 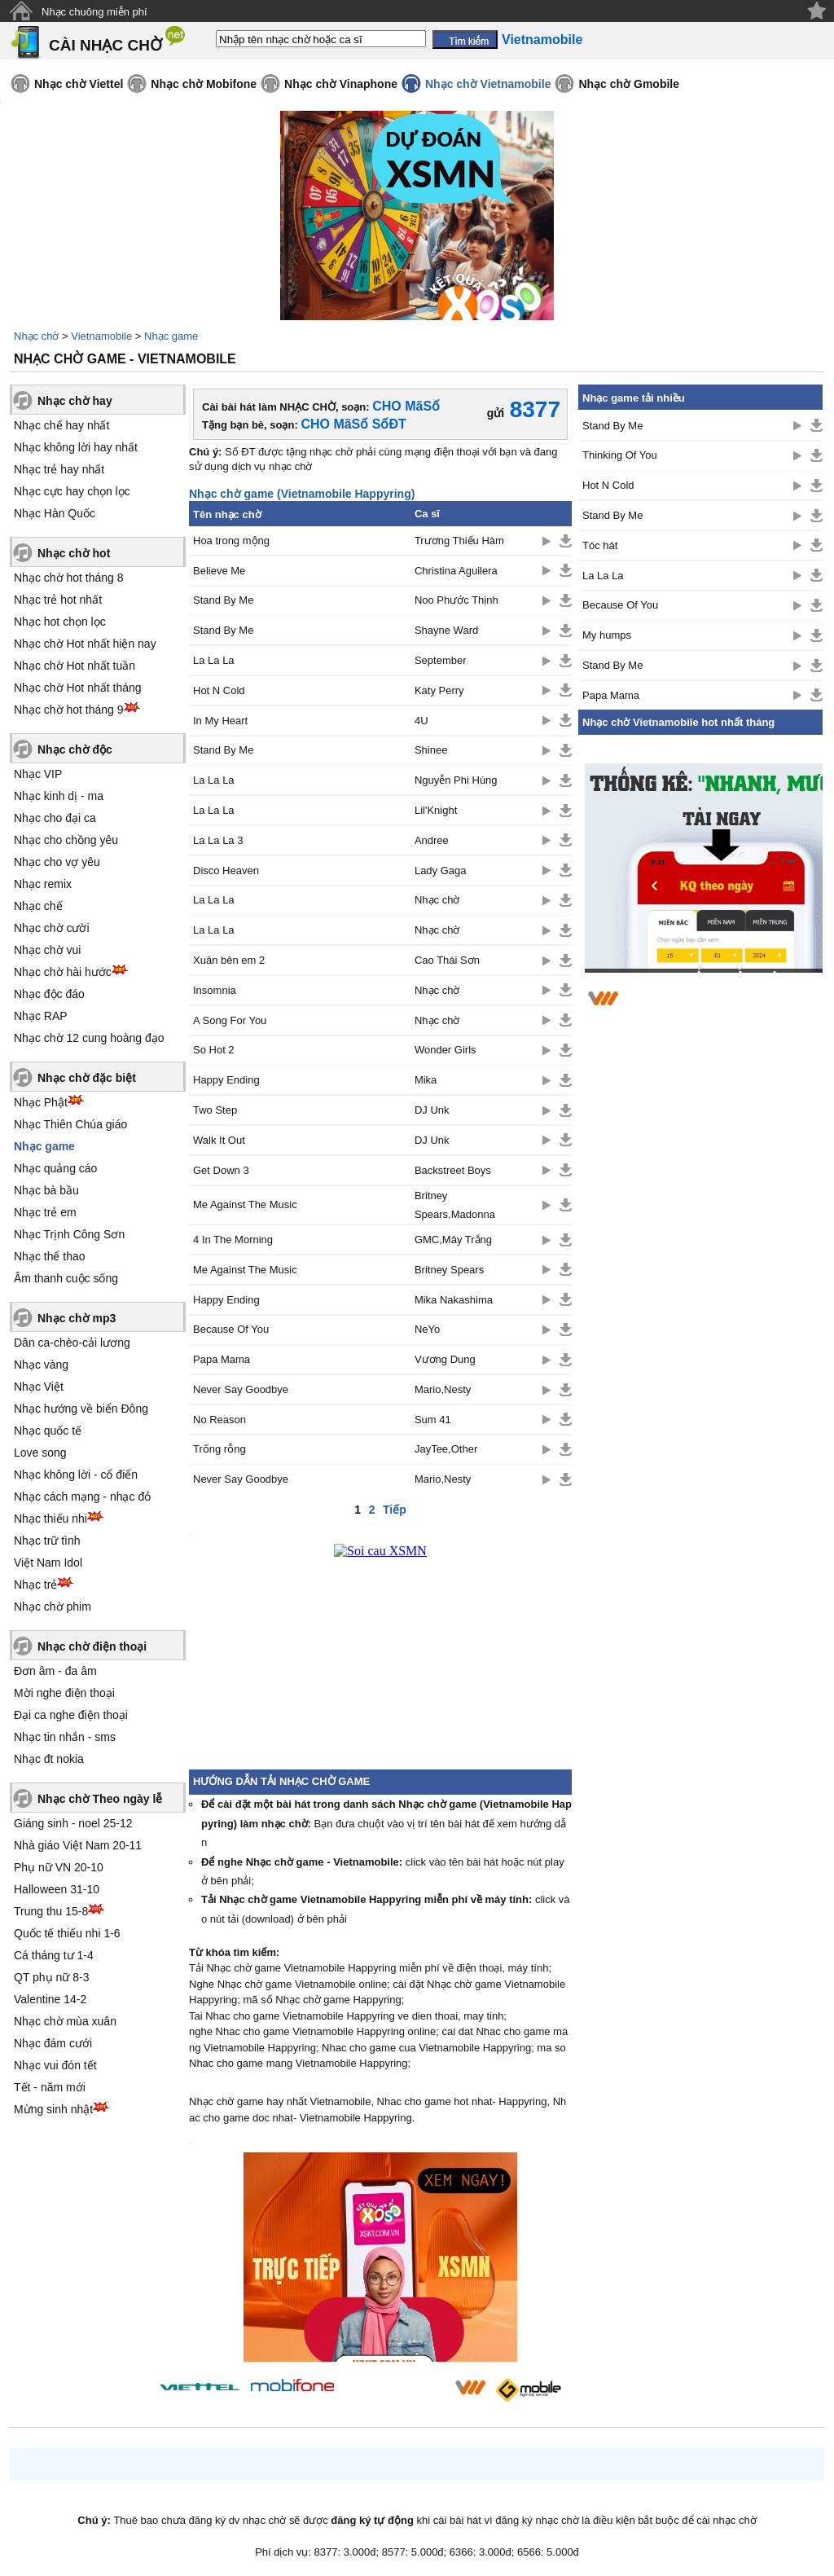 What do you see at coordinates (445, 1359) in the screenshot?
I see `Vương Dung` at bounding box center [445, 1359].